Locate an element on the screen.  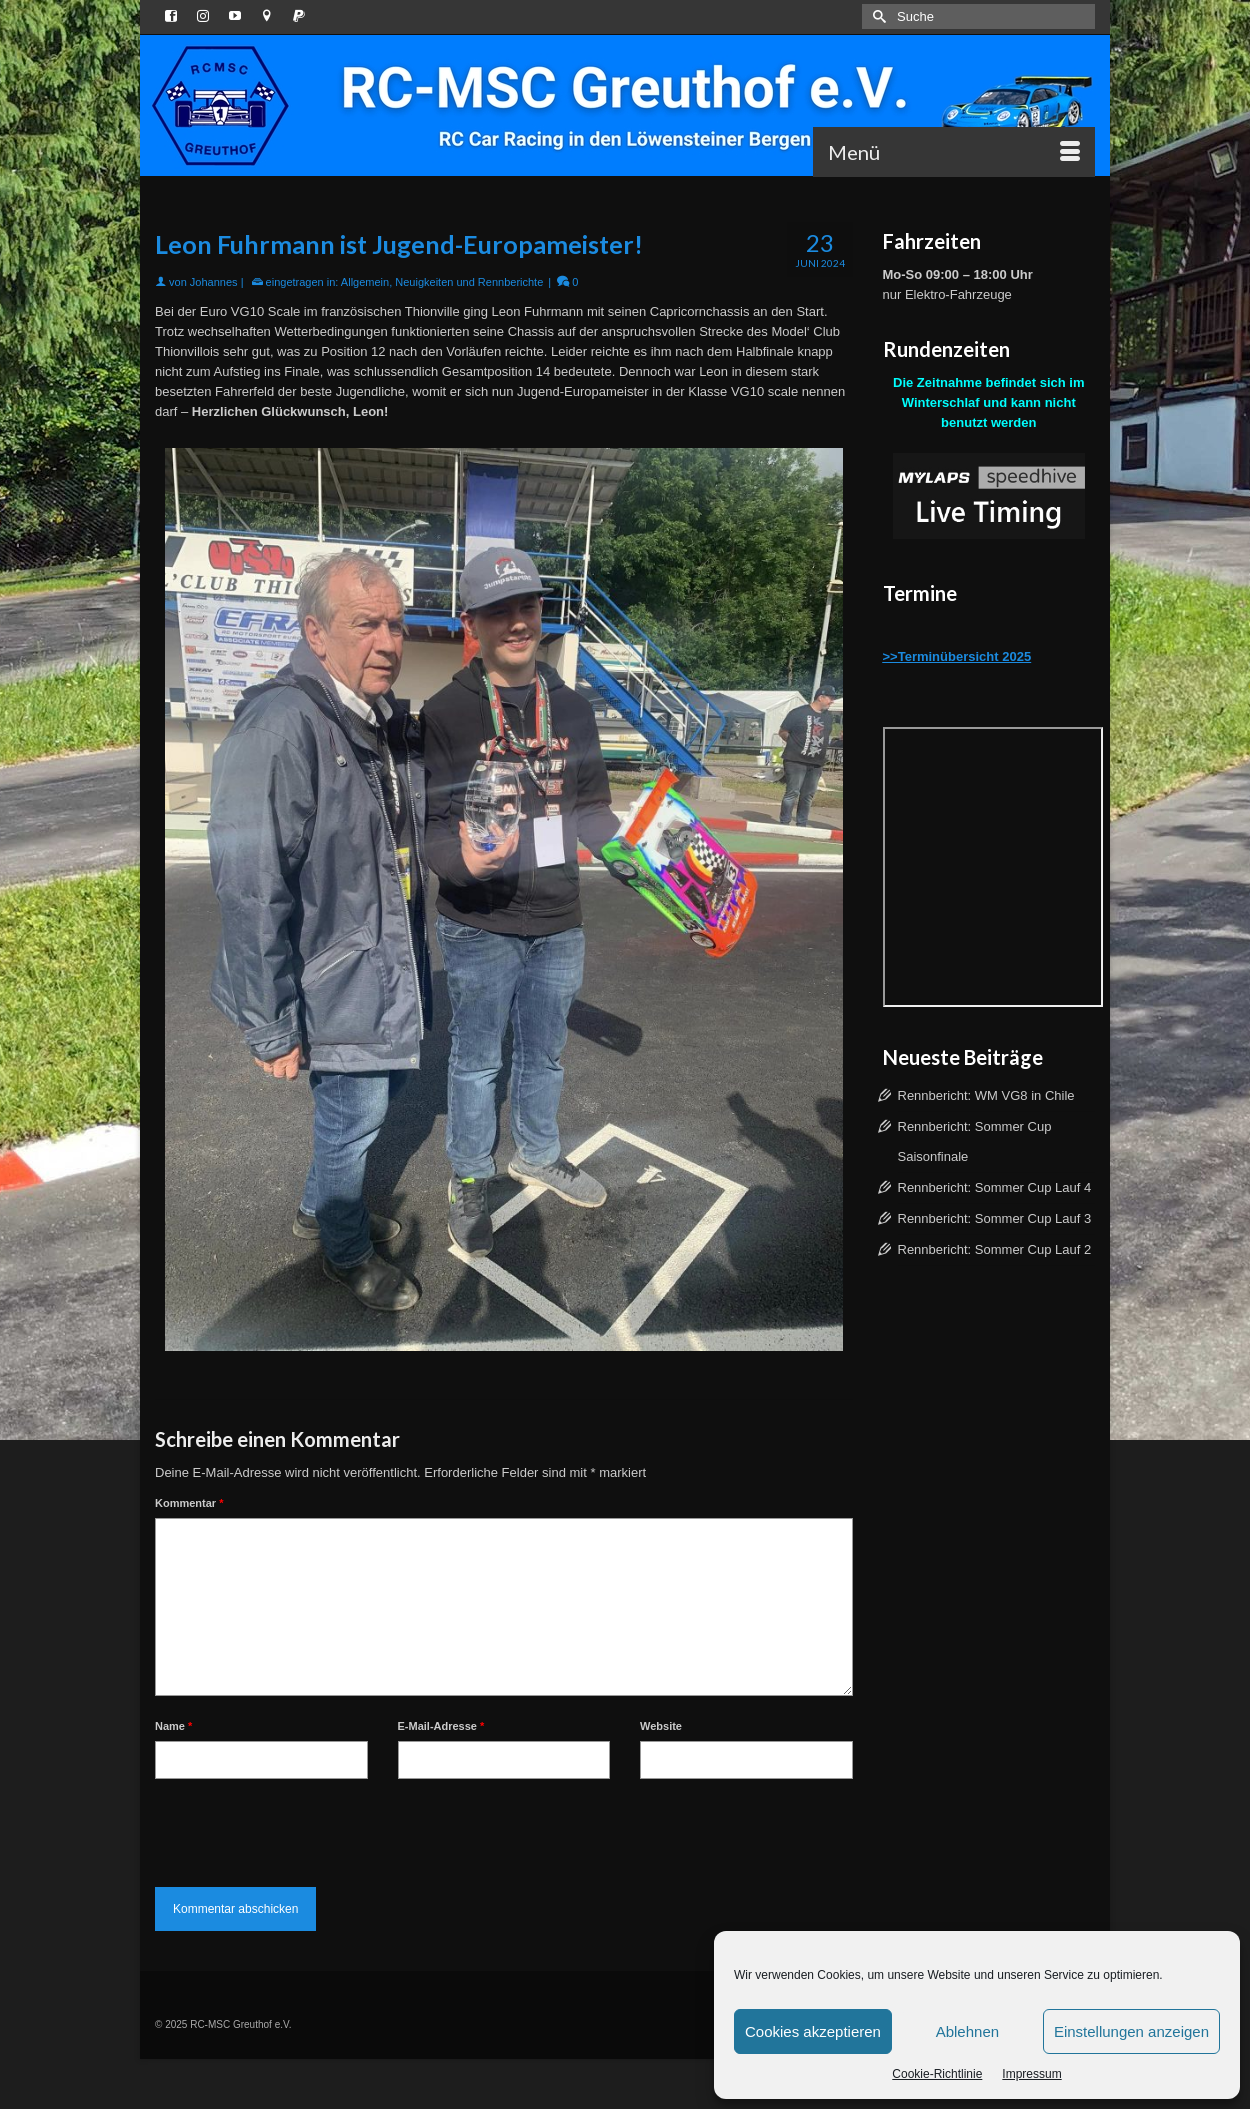
Impressum is located at coordinates (1031, 2074).